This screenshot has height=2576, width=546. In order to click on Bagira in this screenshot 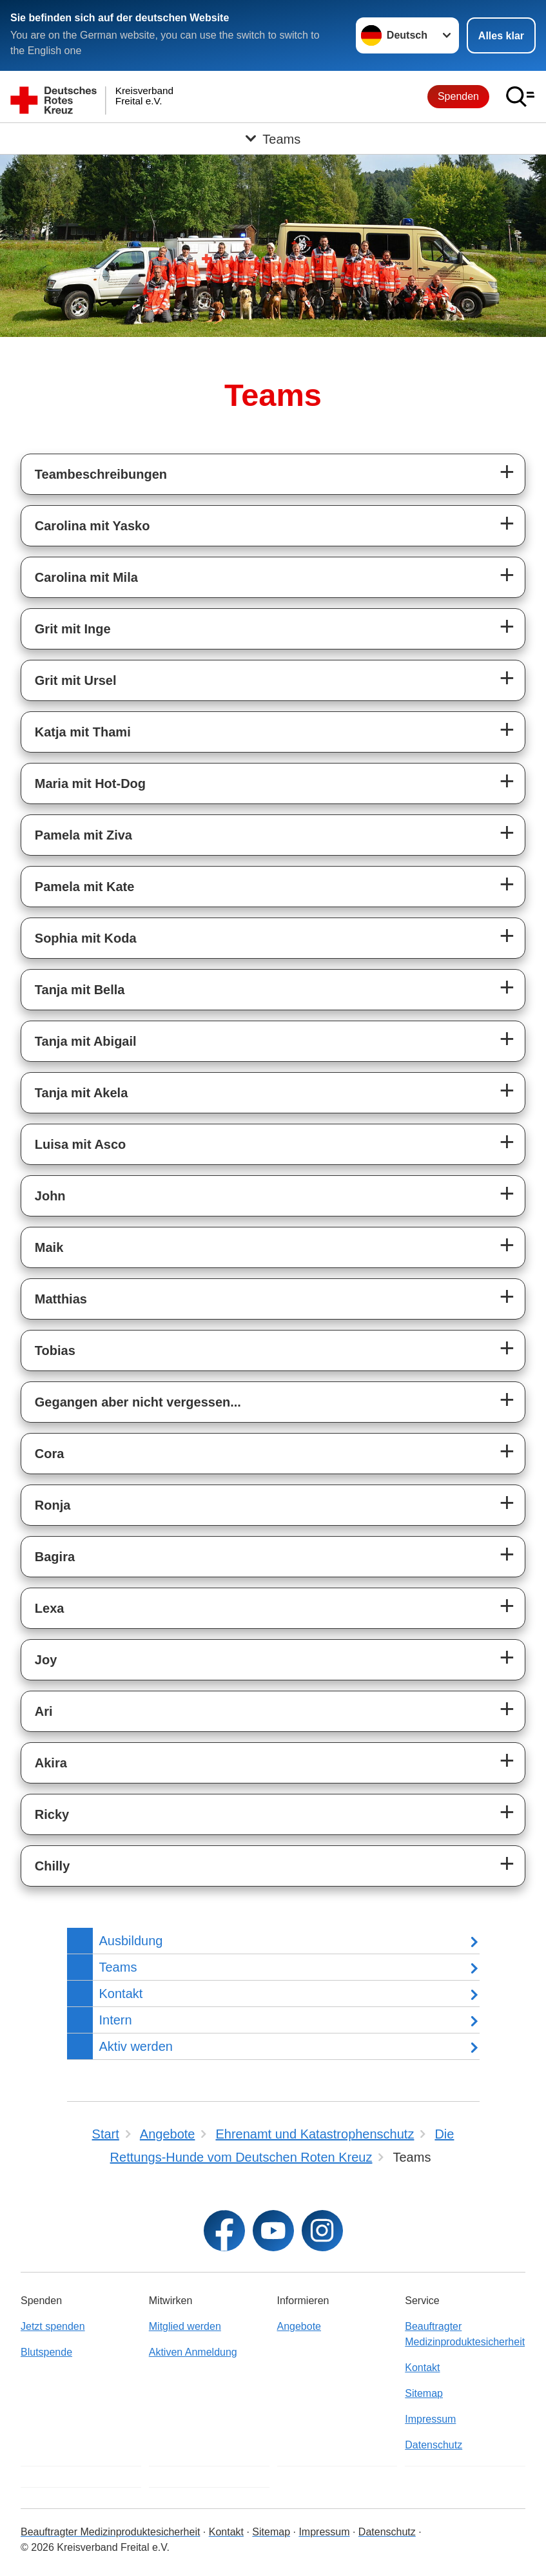, I will do `click(55, 1557)`.